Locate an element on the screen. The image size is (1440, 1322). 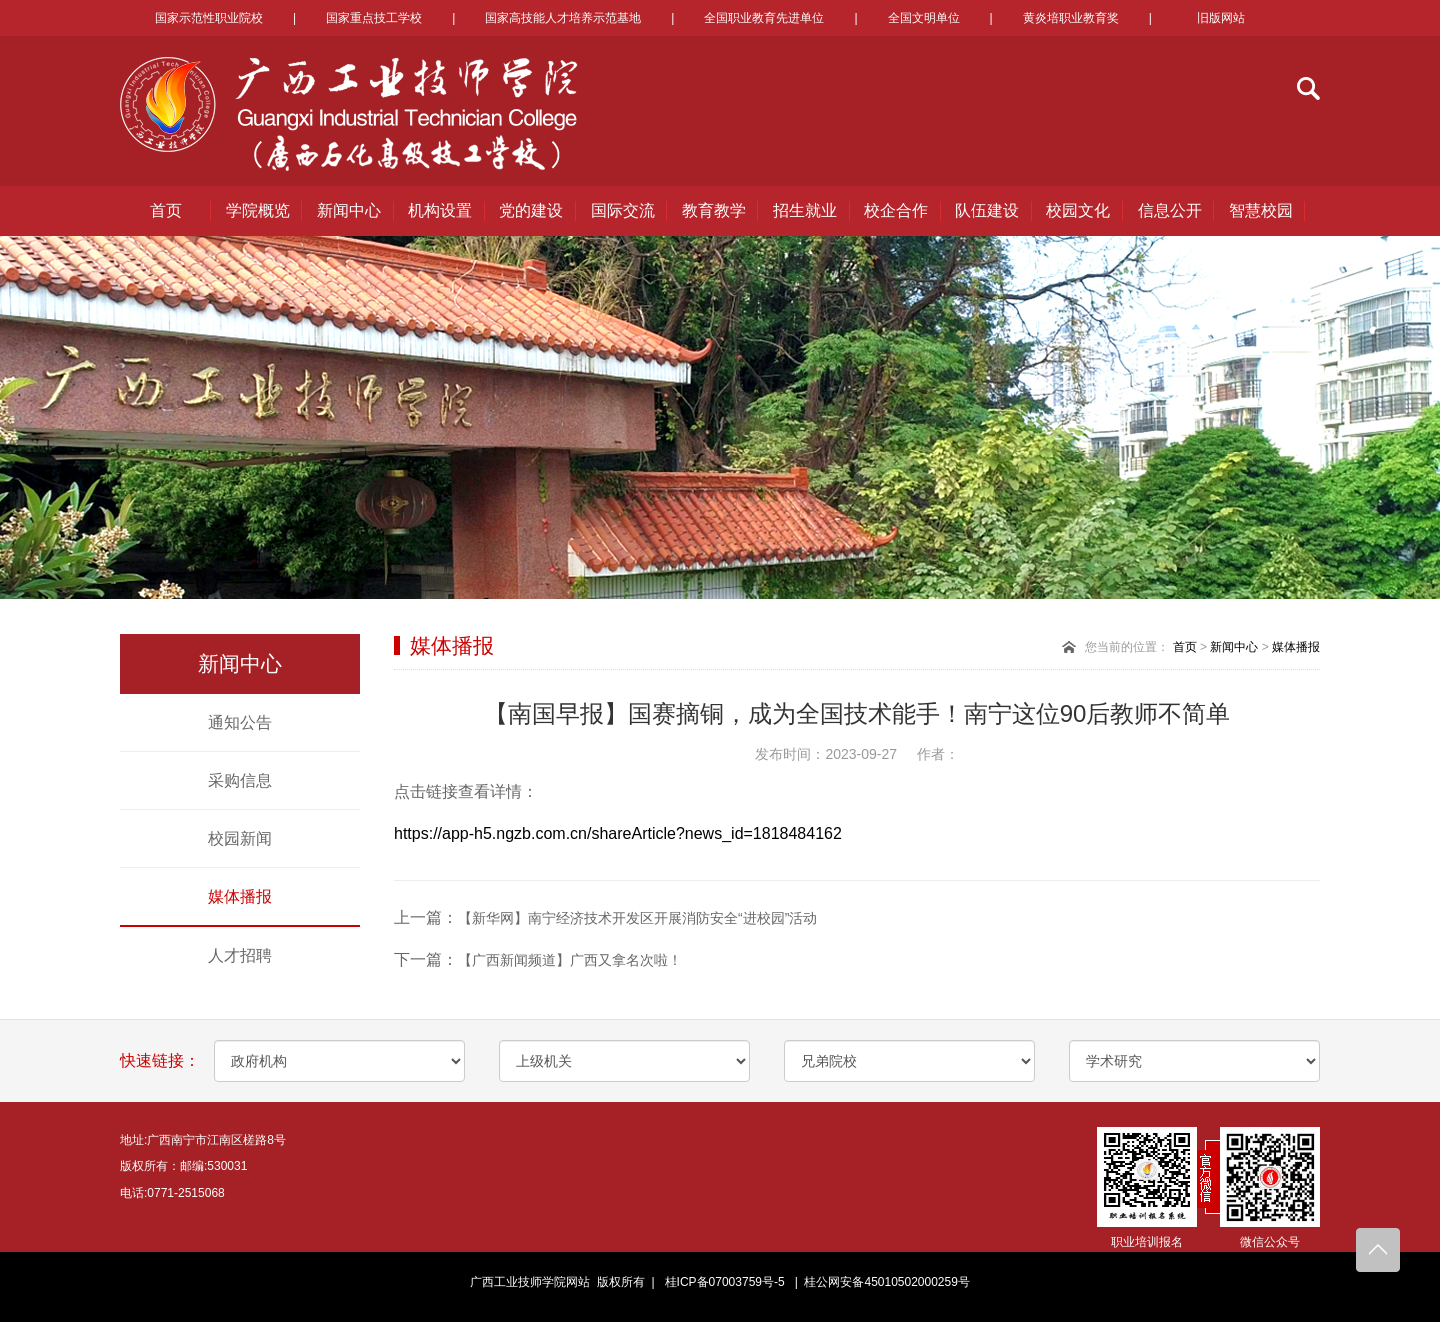
校园文化 is located at coordinates (1078, 210).